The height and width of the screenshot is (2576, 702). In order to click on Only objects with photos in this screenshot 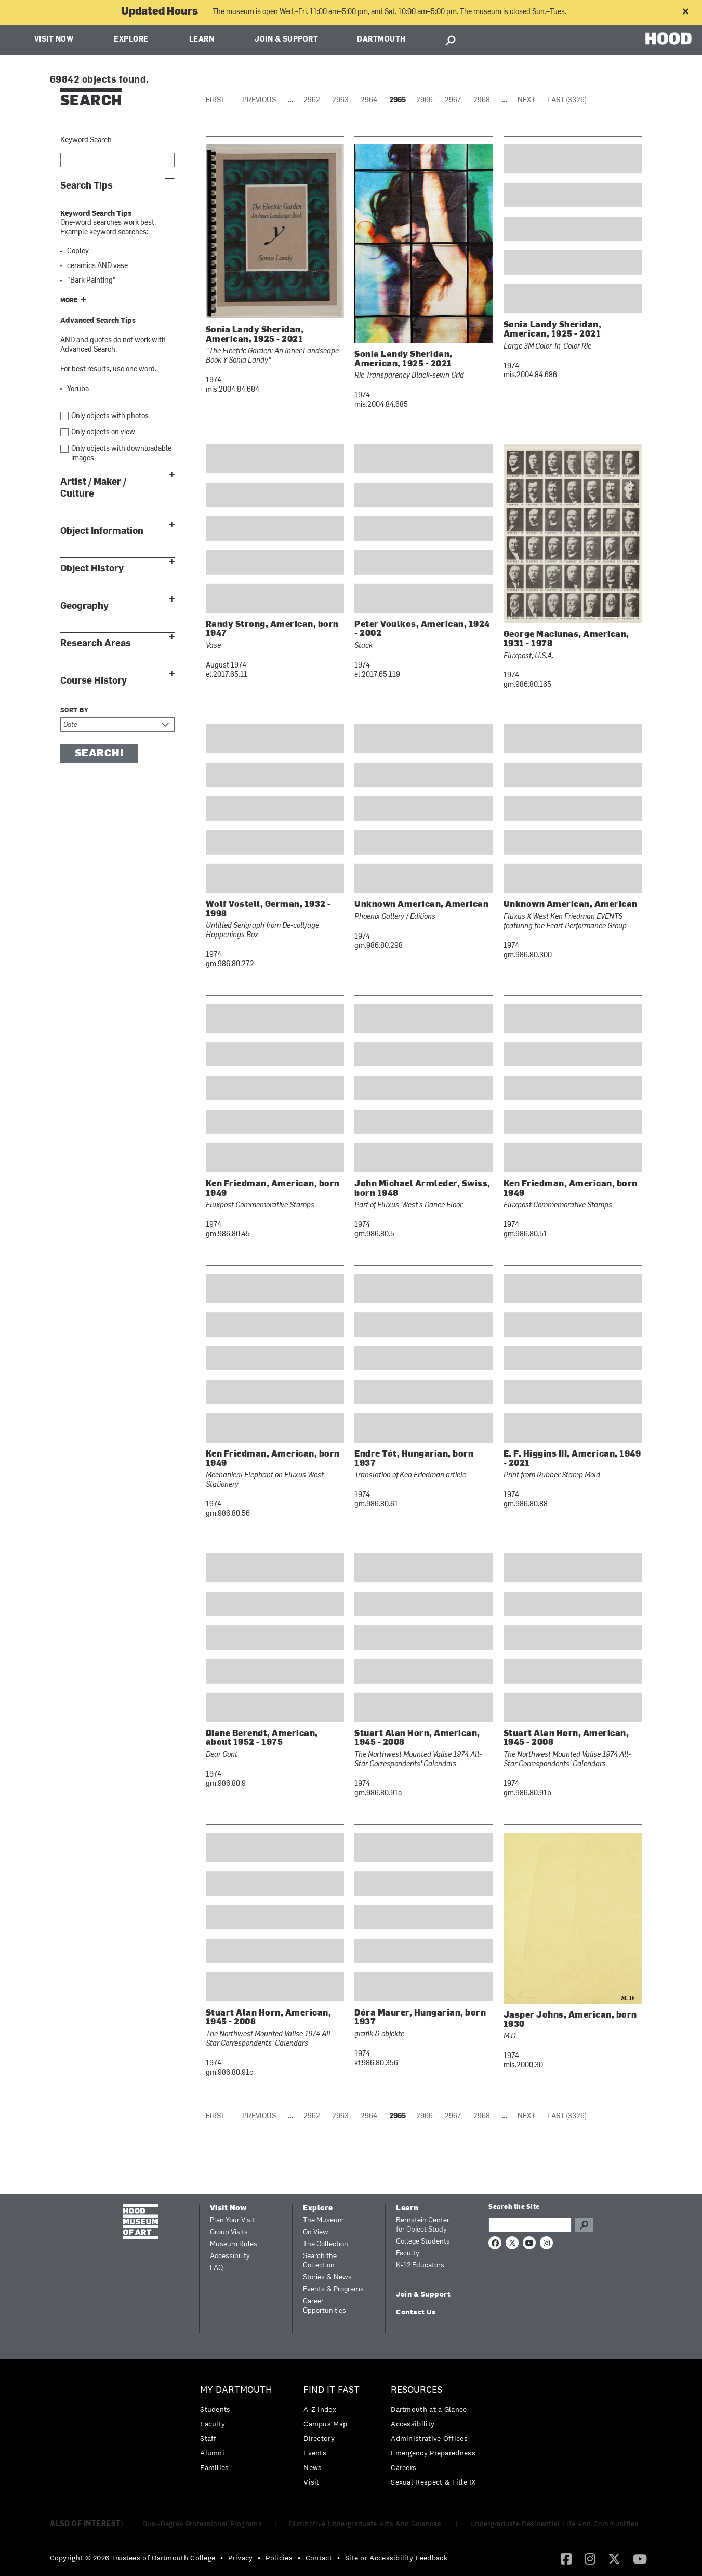, I will do `click(110, 416)`.